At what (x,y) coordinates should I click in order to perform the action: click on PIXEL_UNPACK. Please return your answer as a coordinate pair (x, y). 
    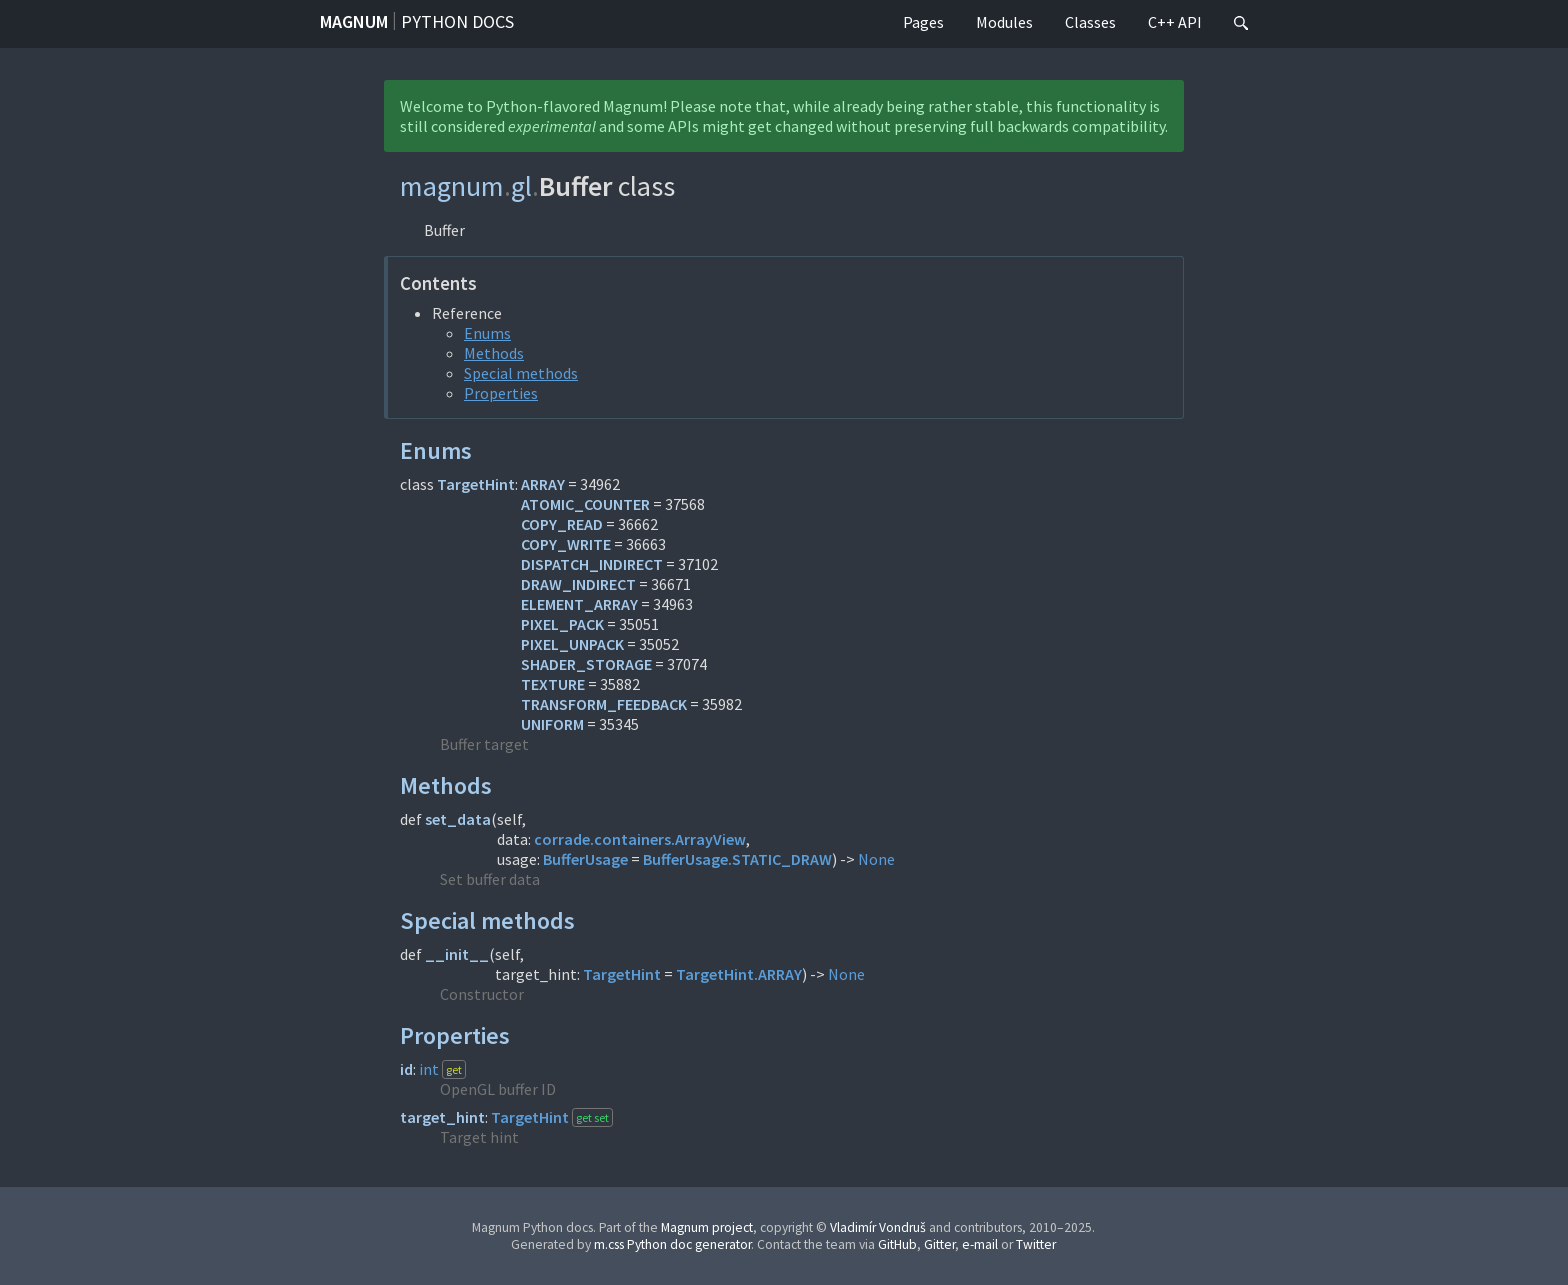
    Looking at the image, I should click on (572, 644).